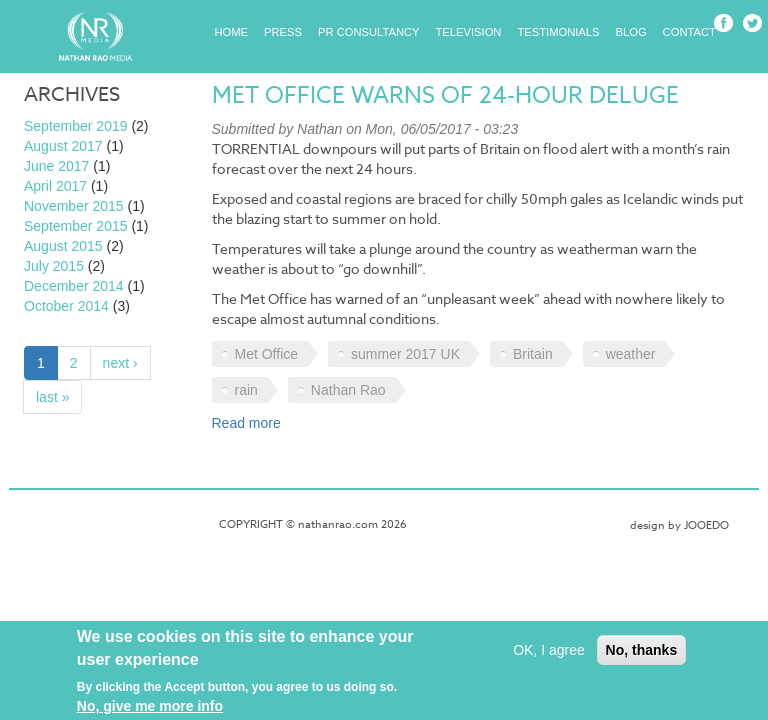  I want to click on design by JOOEDO, so click(679, 525).